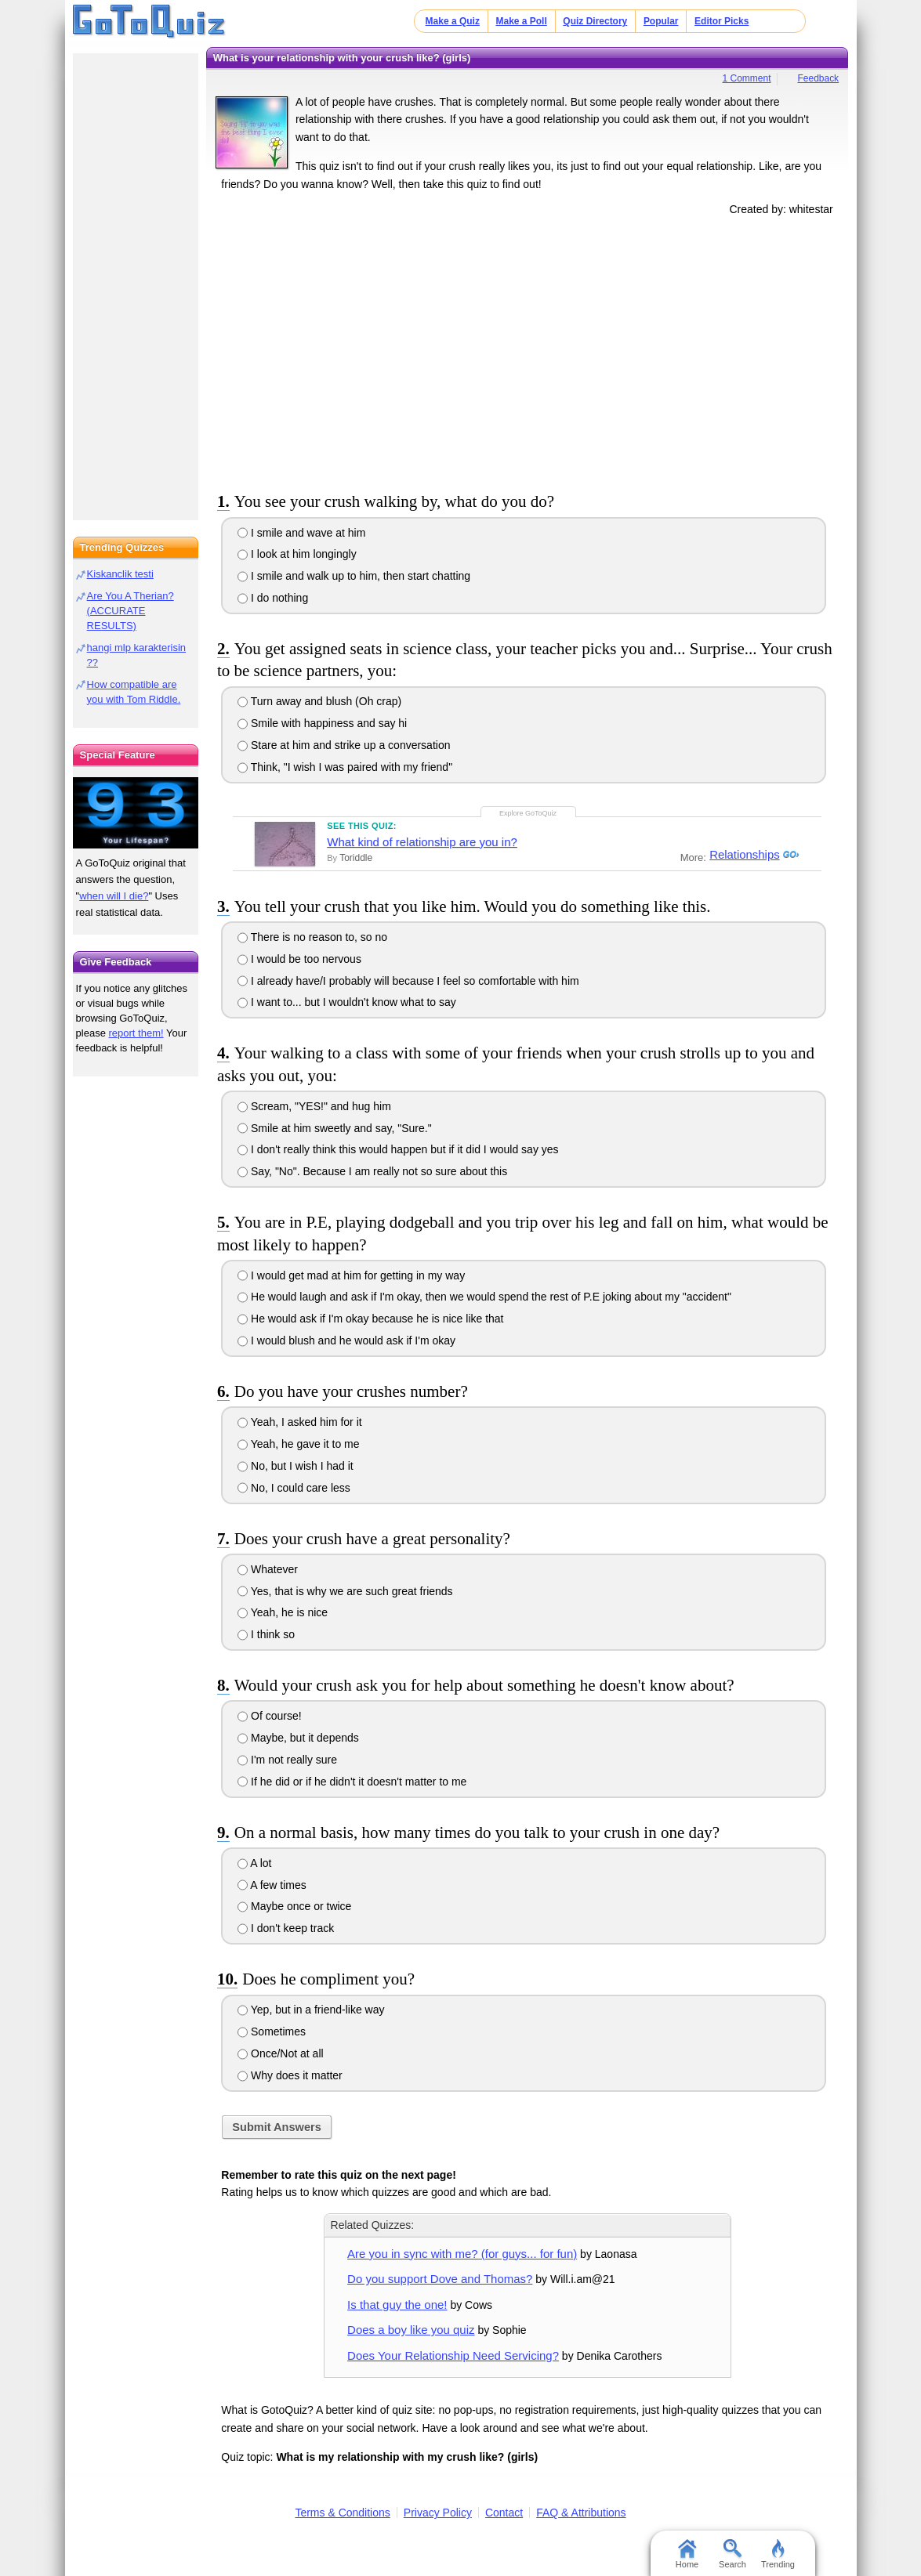 This screenshot has width=921, height=2576. What do you see at coordinates (453, 2355) in the screenshot?
I see `Does Your Relationship Need Servicing?` at bounding box center [453, 2355].